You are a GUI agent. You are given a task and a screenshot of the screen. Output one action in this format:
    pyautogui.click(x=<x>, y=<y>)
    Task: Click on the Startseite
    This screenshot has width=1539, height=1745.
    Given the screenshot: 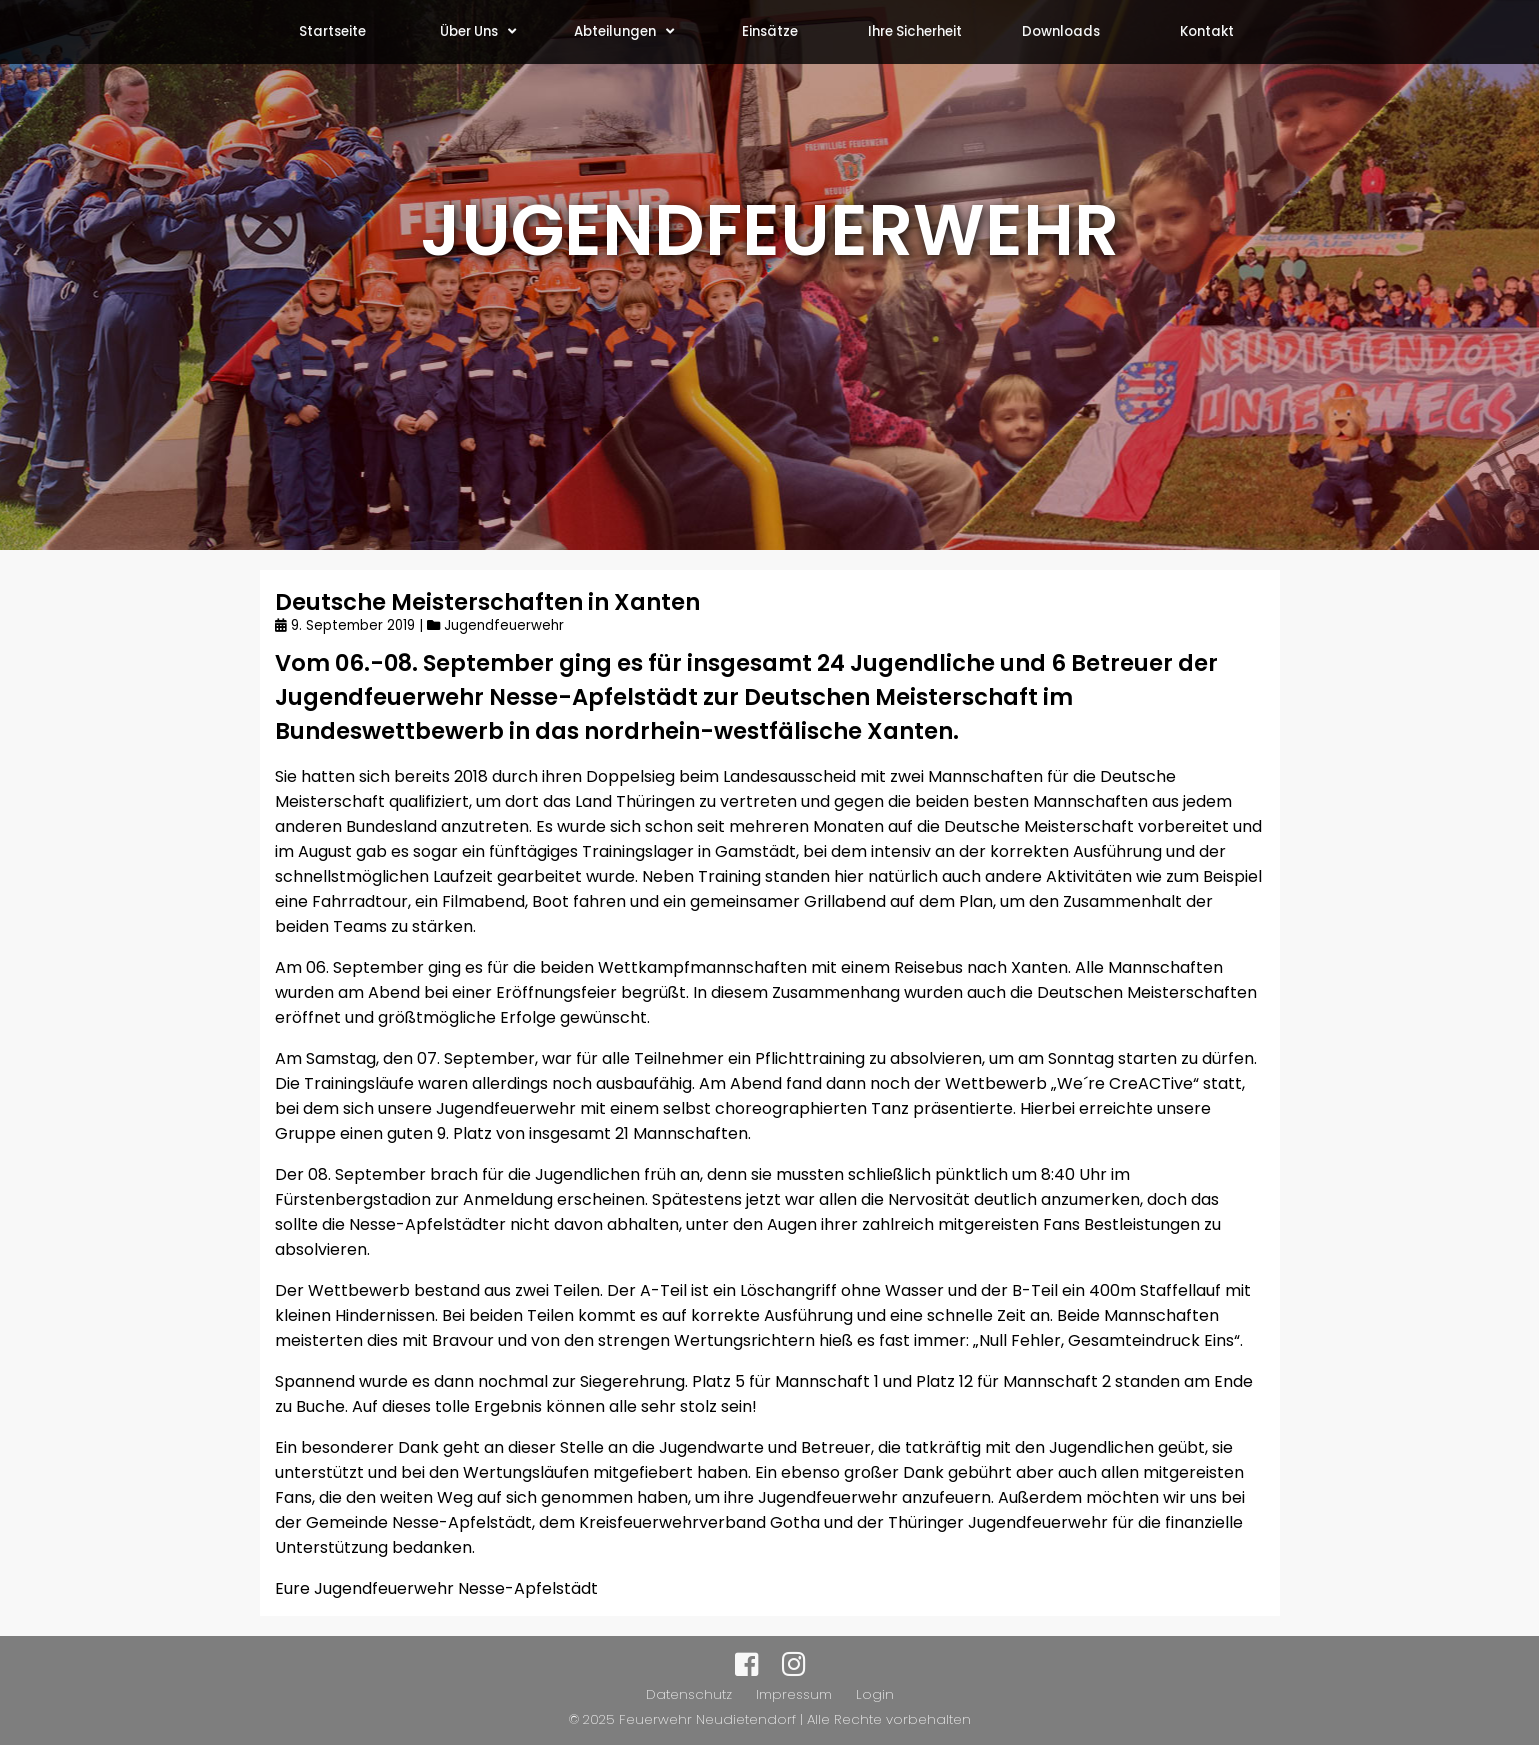 What is the action you would take?
    pyautogui.click(x=332, y=31)
    